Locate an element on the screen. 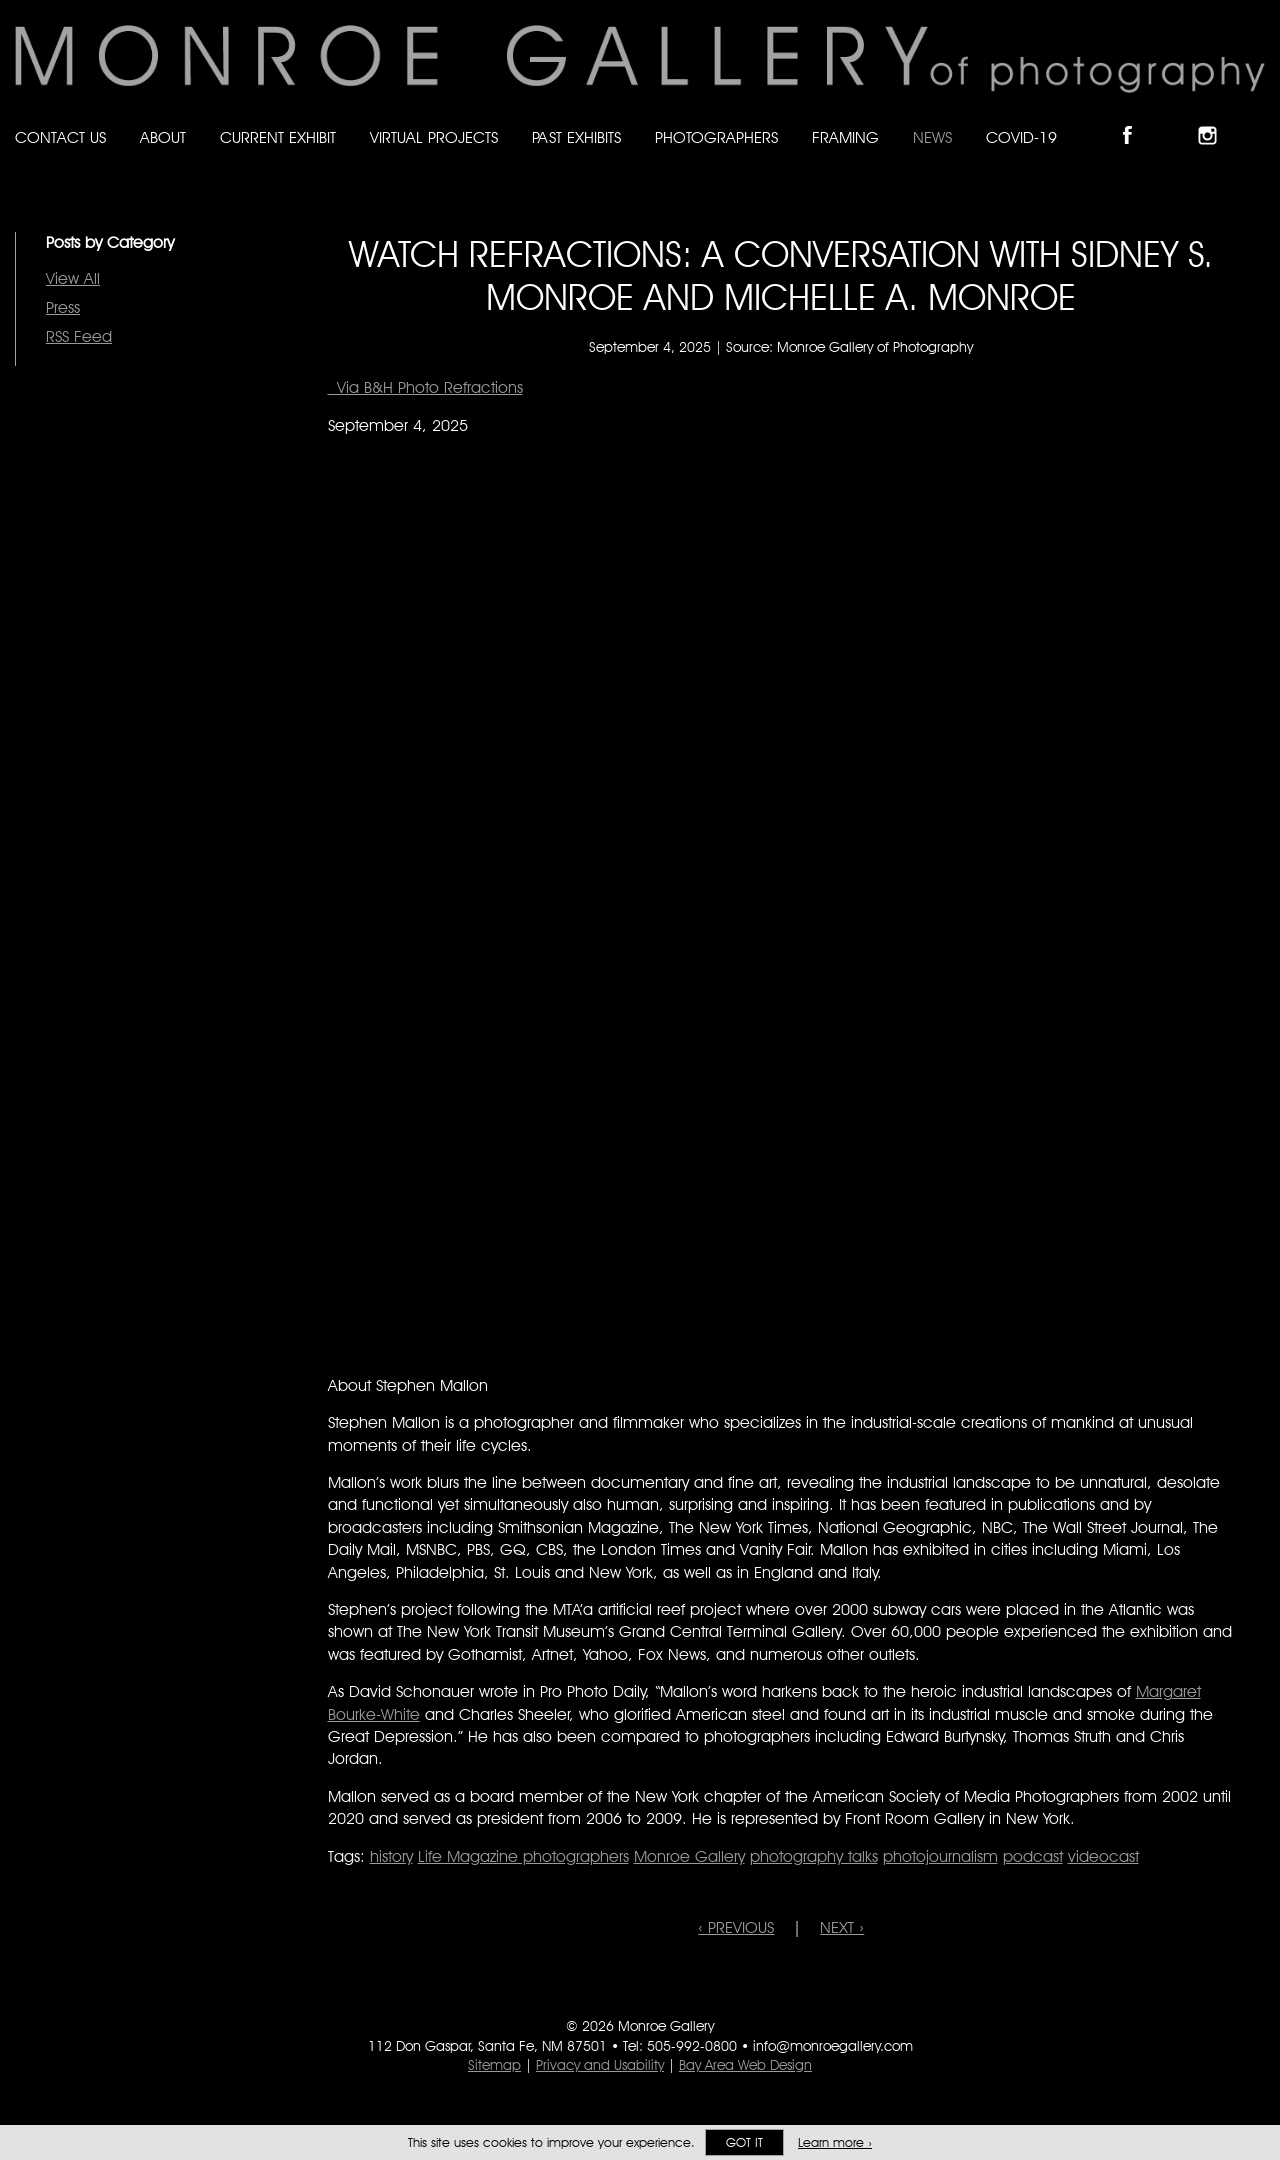 The width and height of the screenshot is (1280, 2160). Past Exhibits is located at coordinates (576, 137).